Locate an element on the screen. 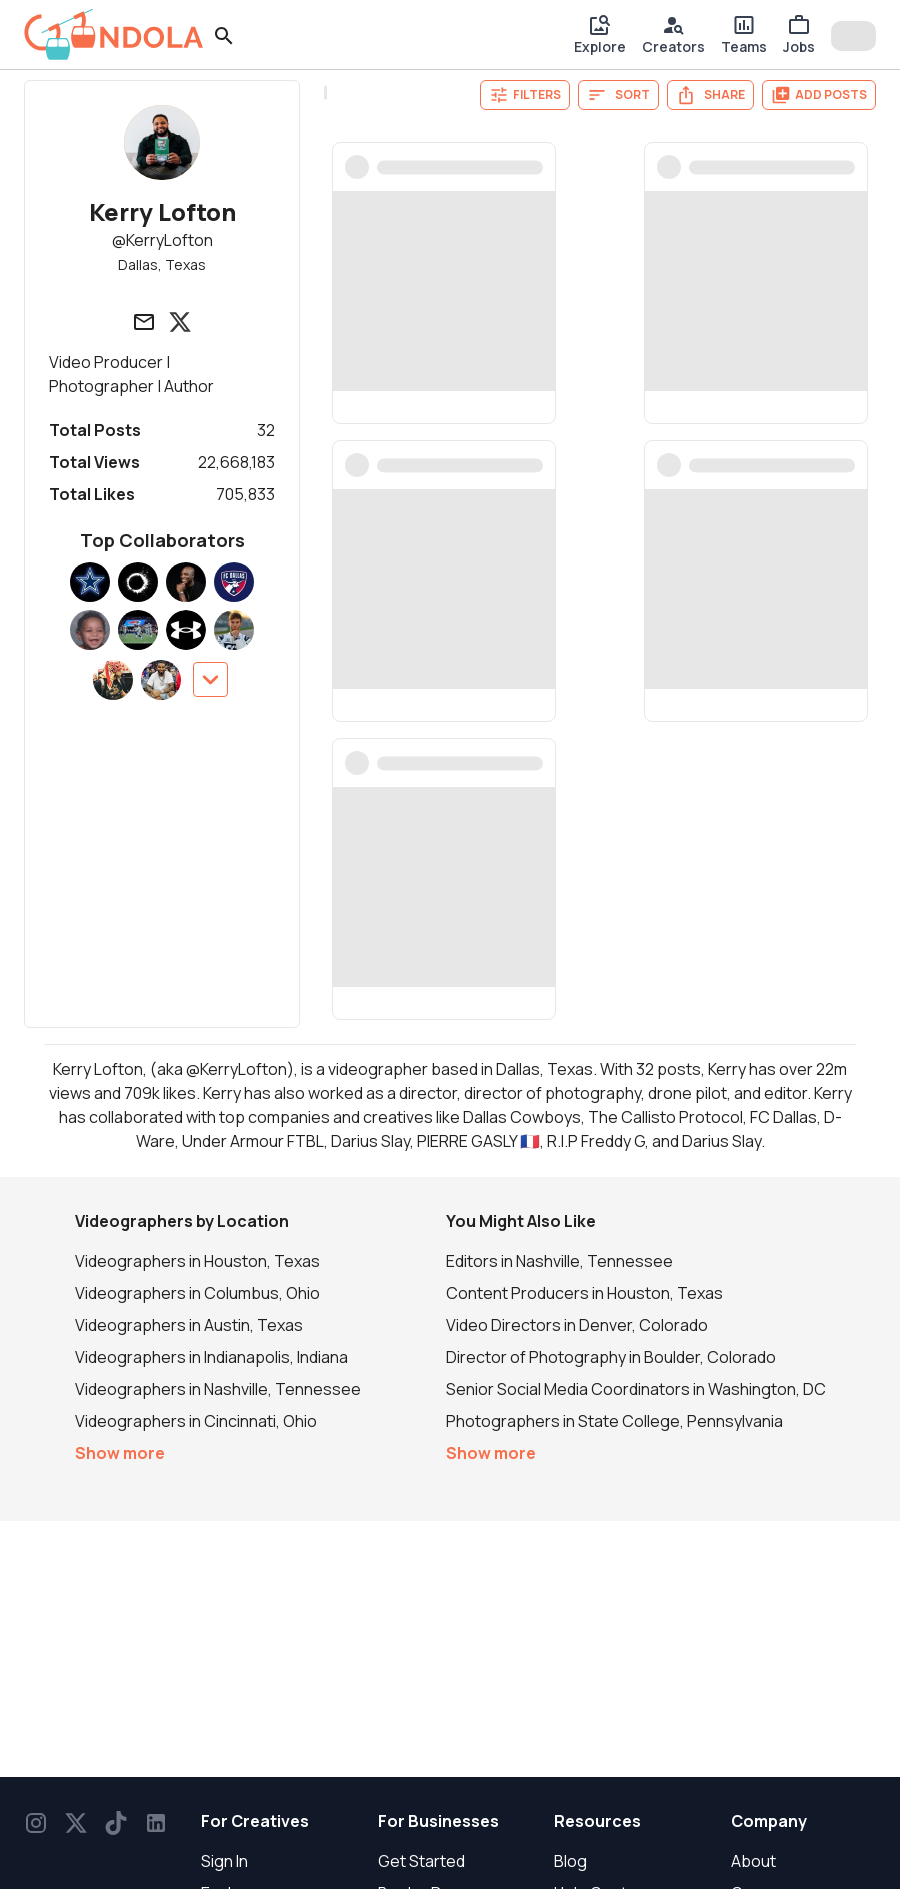 This screenshot has height=1889, width=900. For Businesses is located at coordinates (438, 1821).